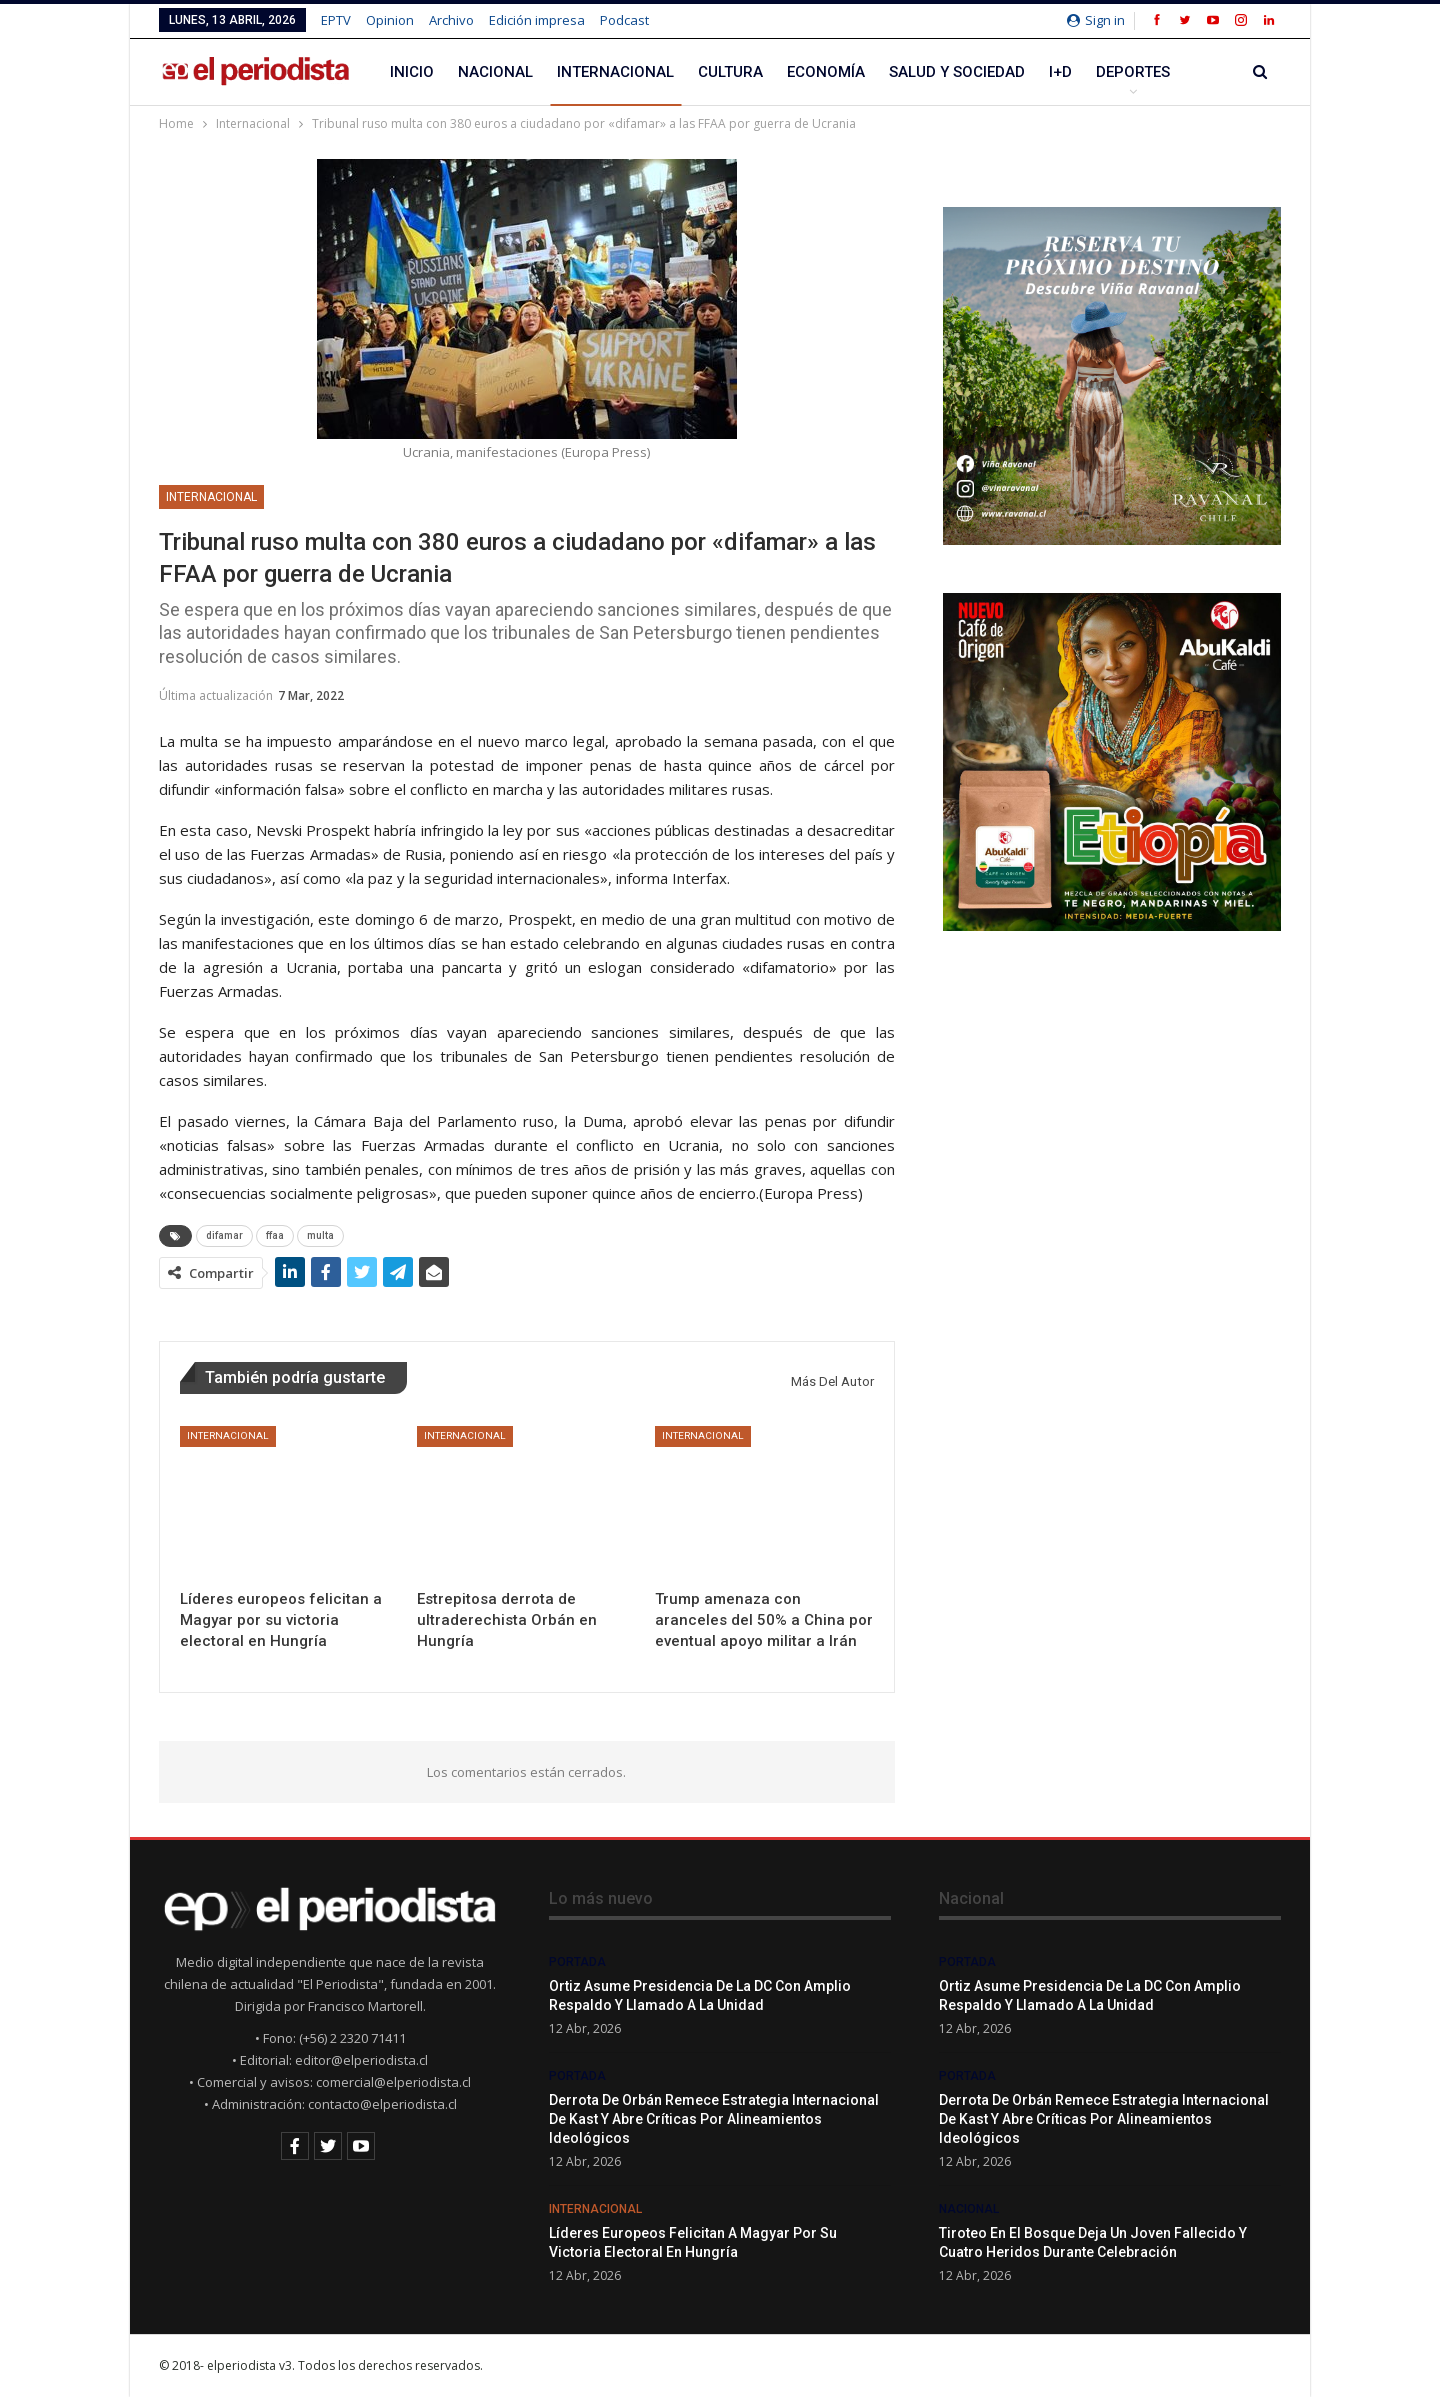 The height and width of the screenshot is (2397, 1440). Describe the element at coordinates (1112, 72) in the screenshot. I see `Más` at that location.